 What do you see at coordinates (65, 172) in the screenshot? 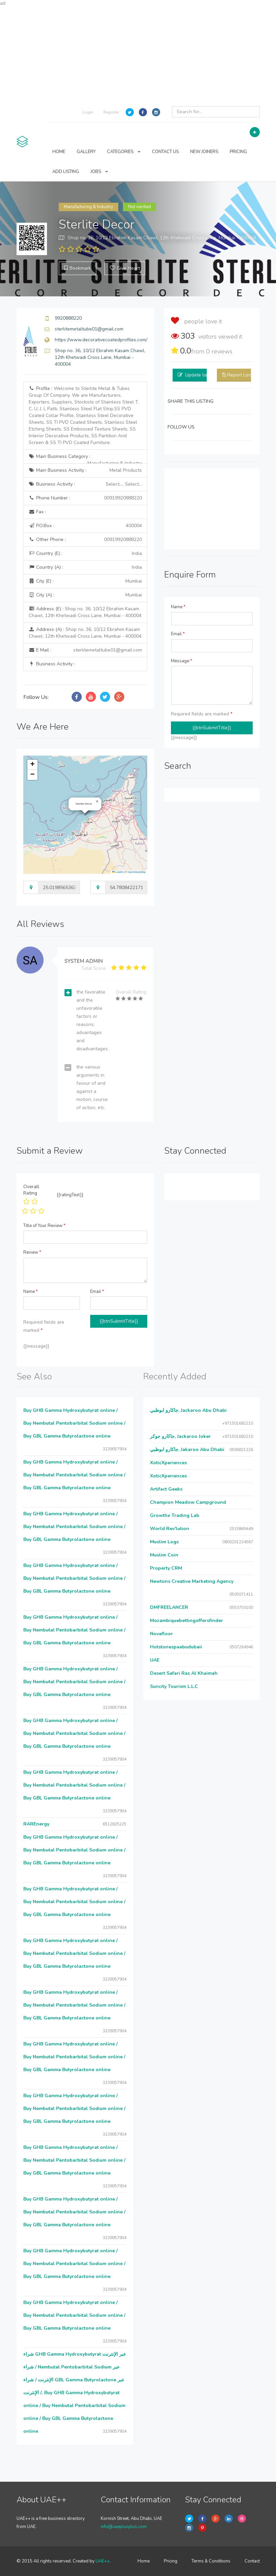
I see `ADD LISTING` at bounding box center [65, 172].